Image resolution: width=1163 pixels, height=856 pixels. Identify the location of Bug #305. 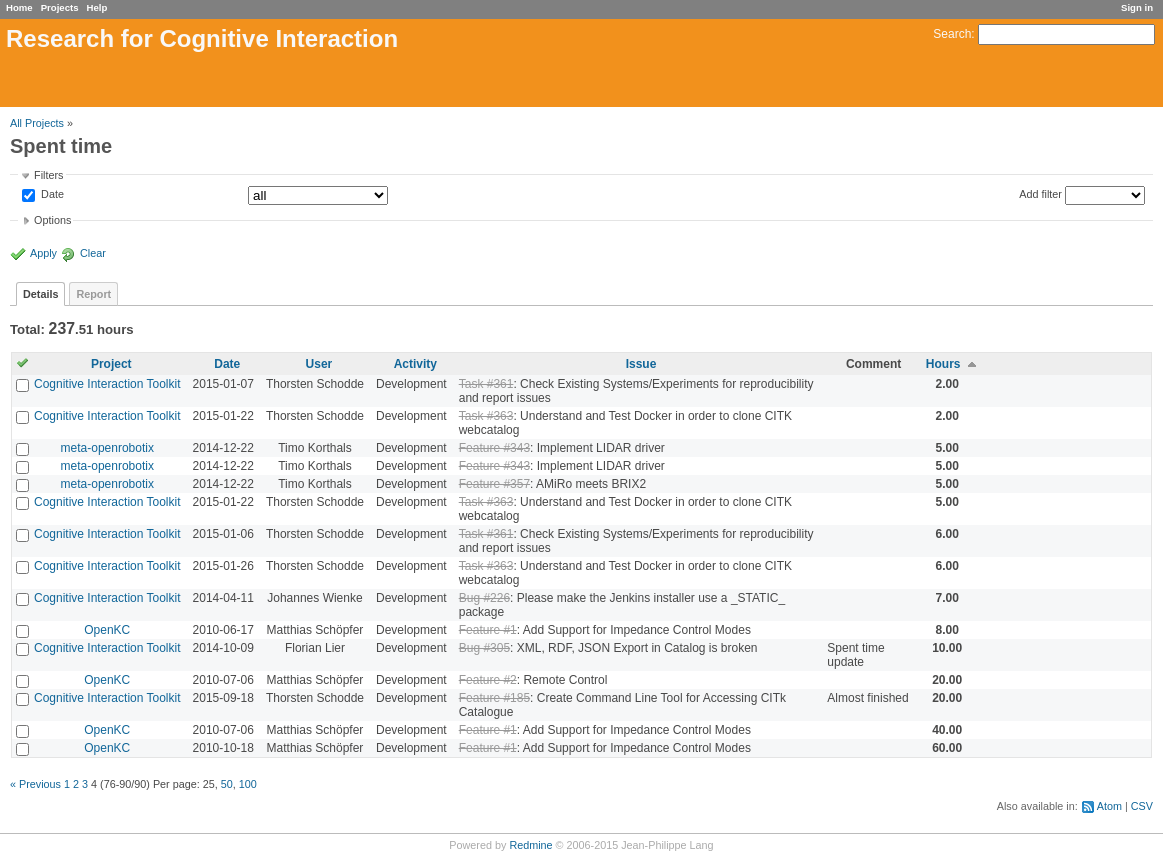
(484, 648).